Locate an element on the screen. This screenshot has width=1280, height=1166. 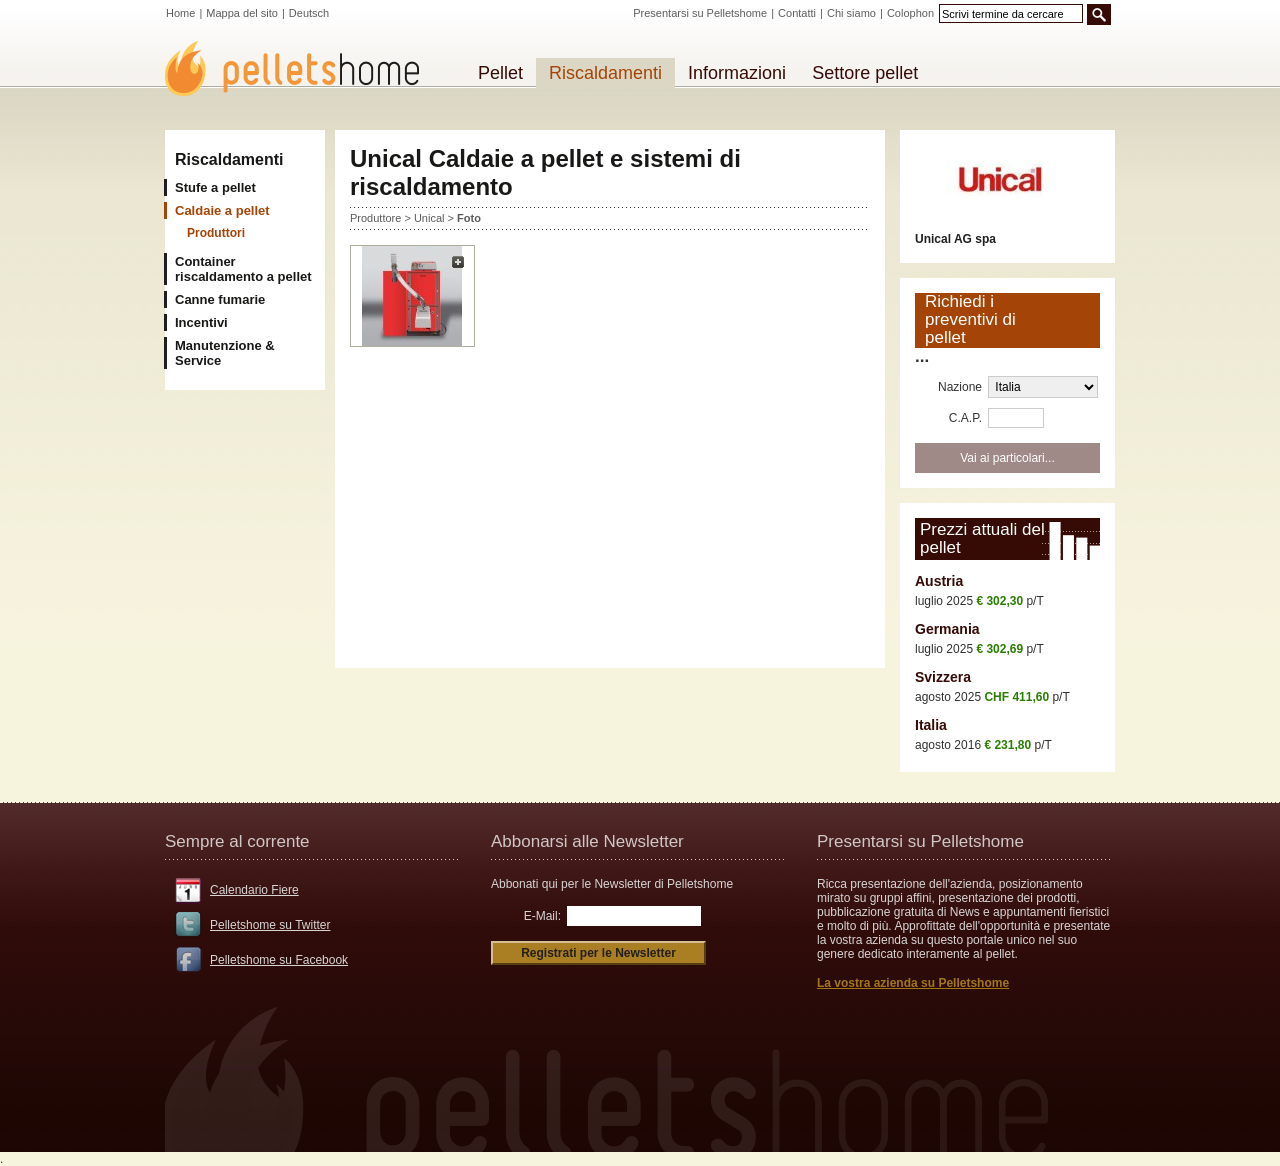
Pelletshome is located at coordinates (303, 68).